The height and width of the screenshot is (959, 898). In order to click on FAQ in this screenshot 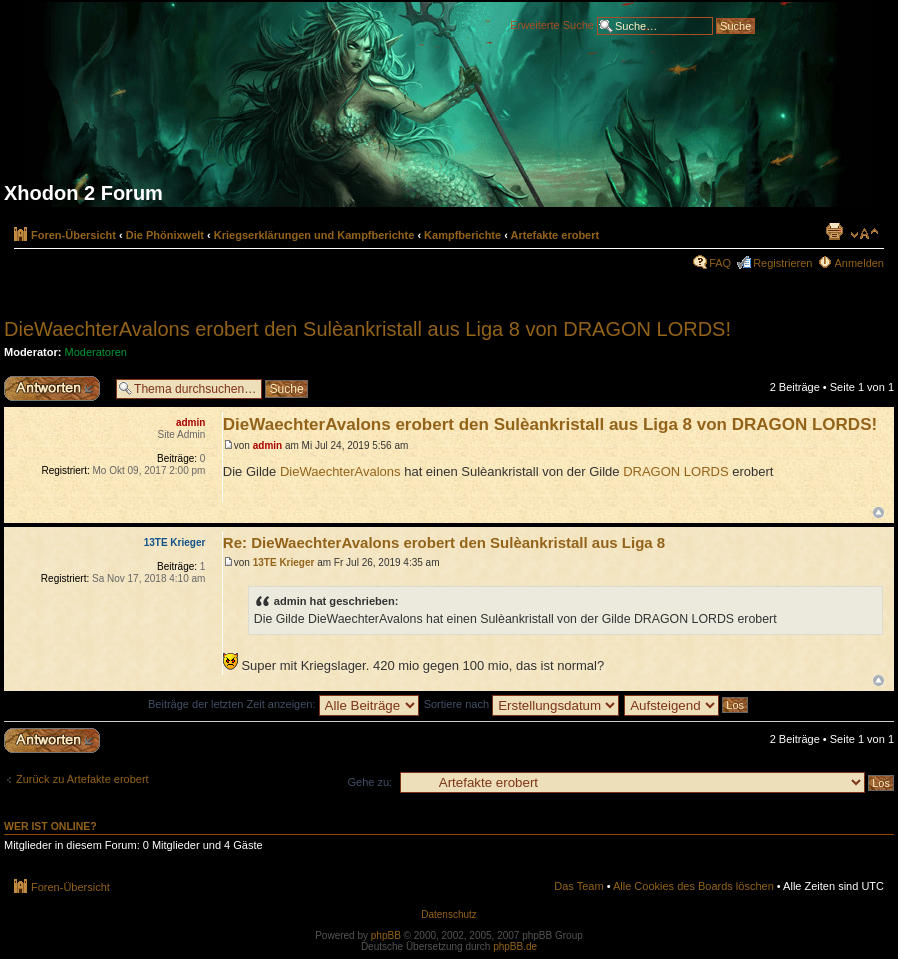, I will do `click(720, 263)`.